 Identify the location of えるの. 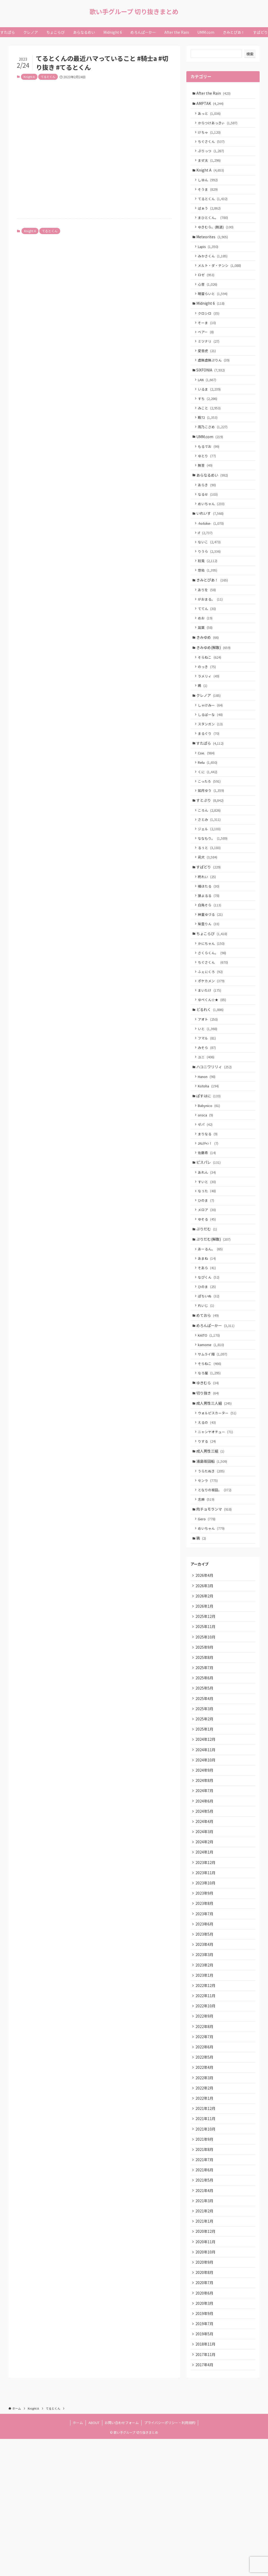
(208, 1502).